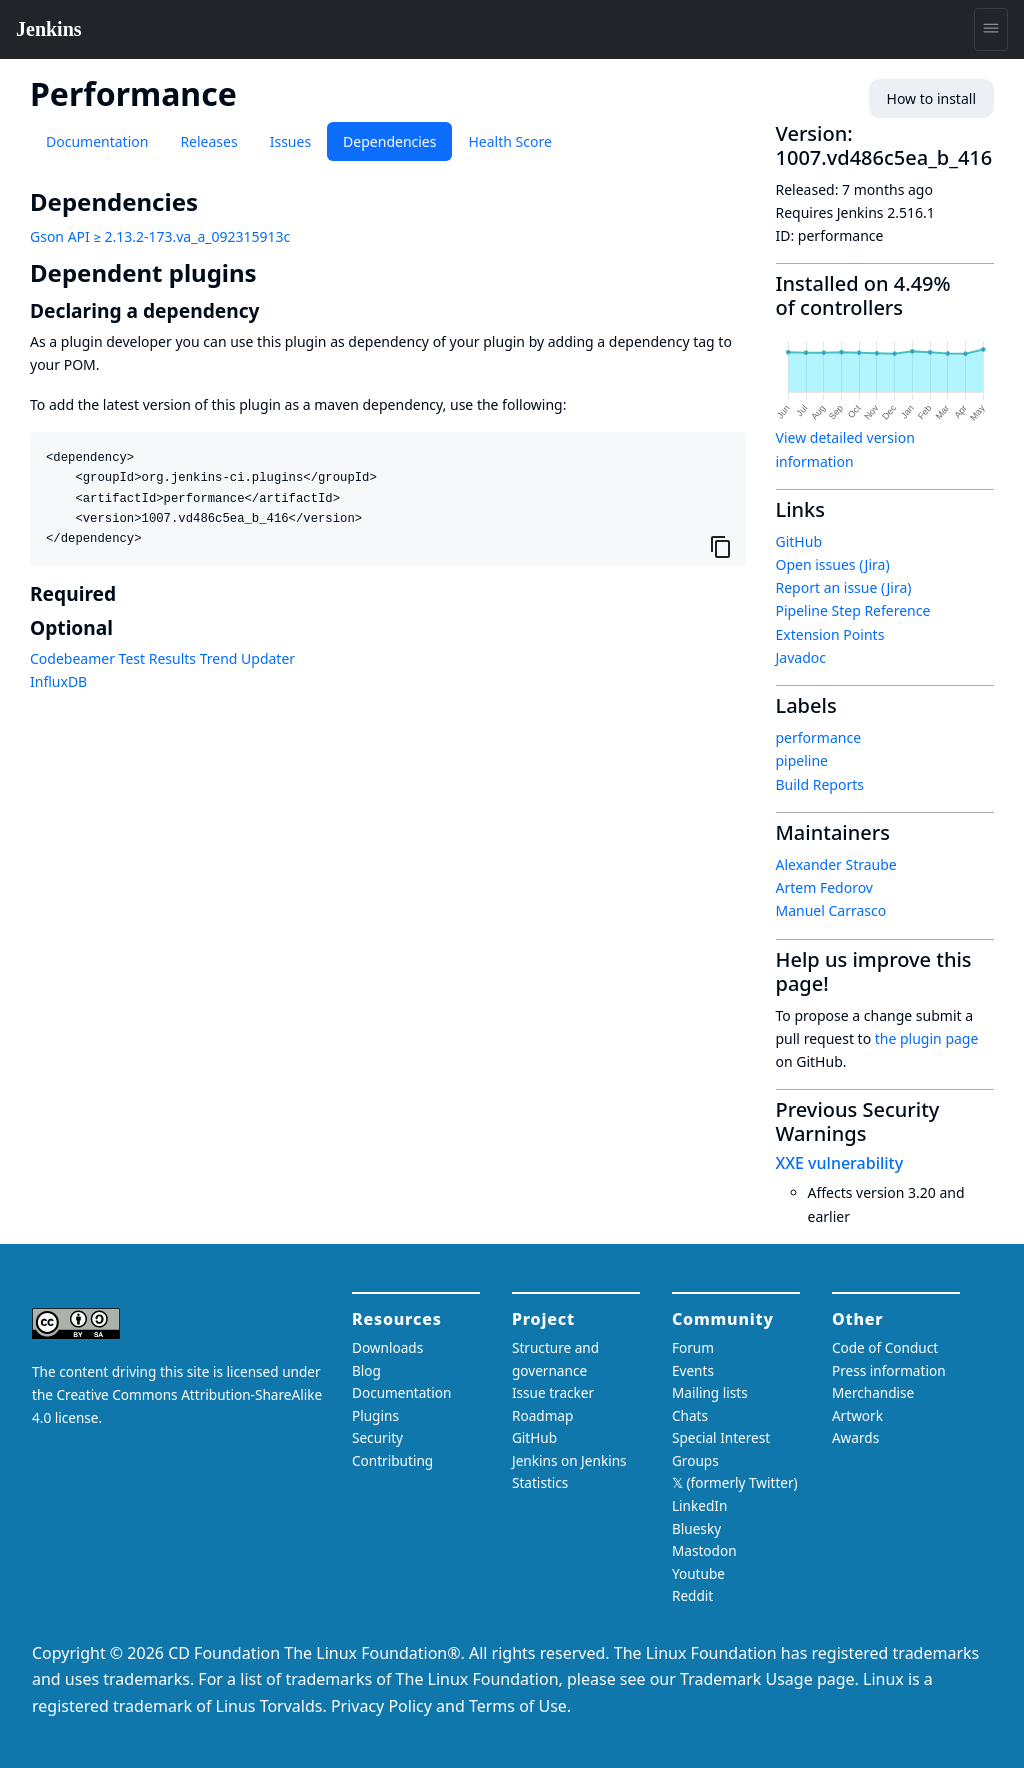 This screenshot has width=1024, height=1768. I want to click on Health Score, so click(509, 141).